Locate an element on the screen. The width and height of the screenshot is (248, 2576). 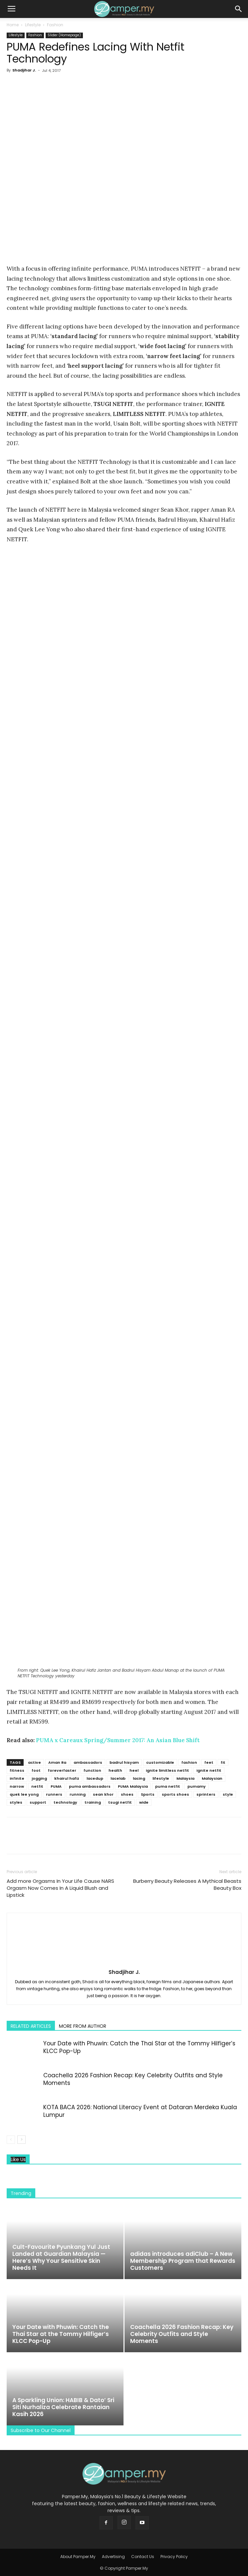
Home is located at coordinates (13, 25).